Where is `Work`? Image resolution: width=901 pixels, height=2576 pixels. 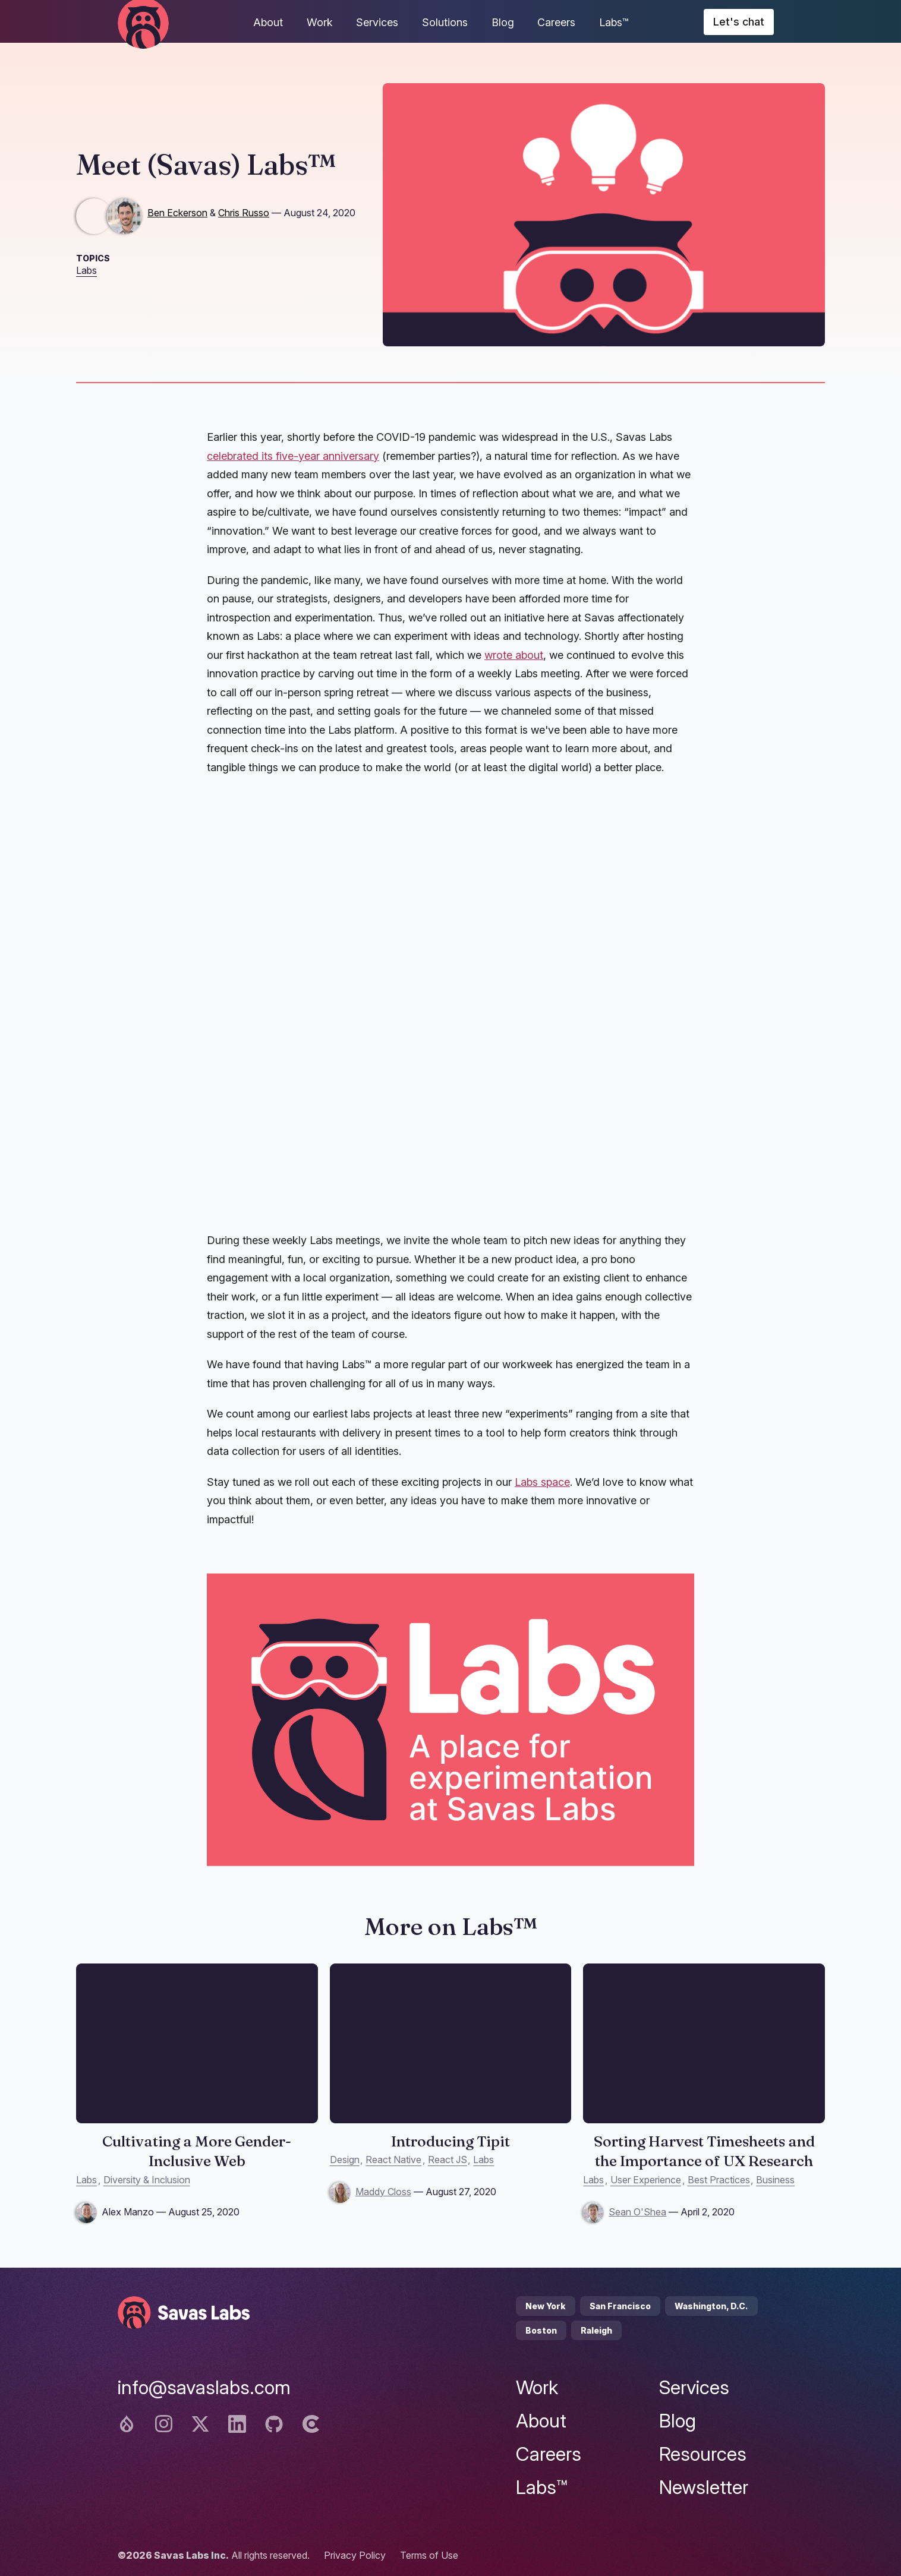 Work is located at coordinates (320, 22).